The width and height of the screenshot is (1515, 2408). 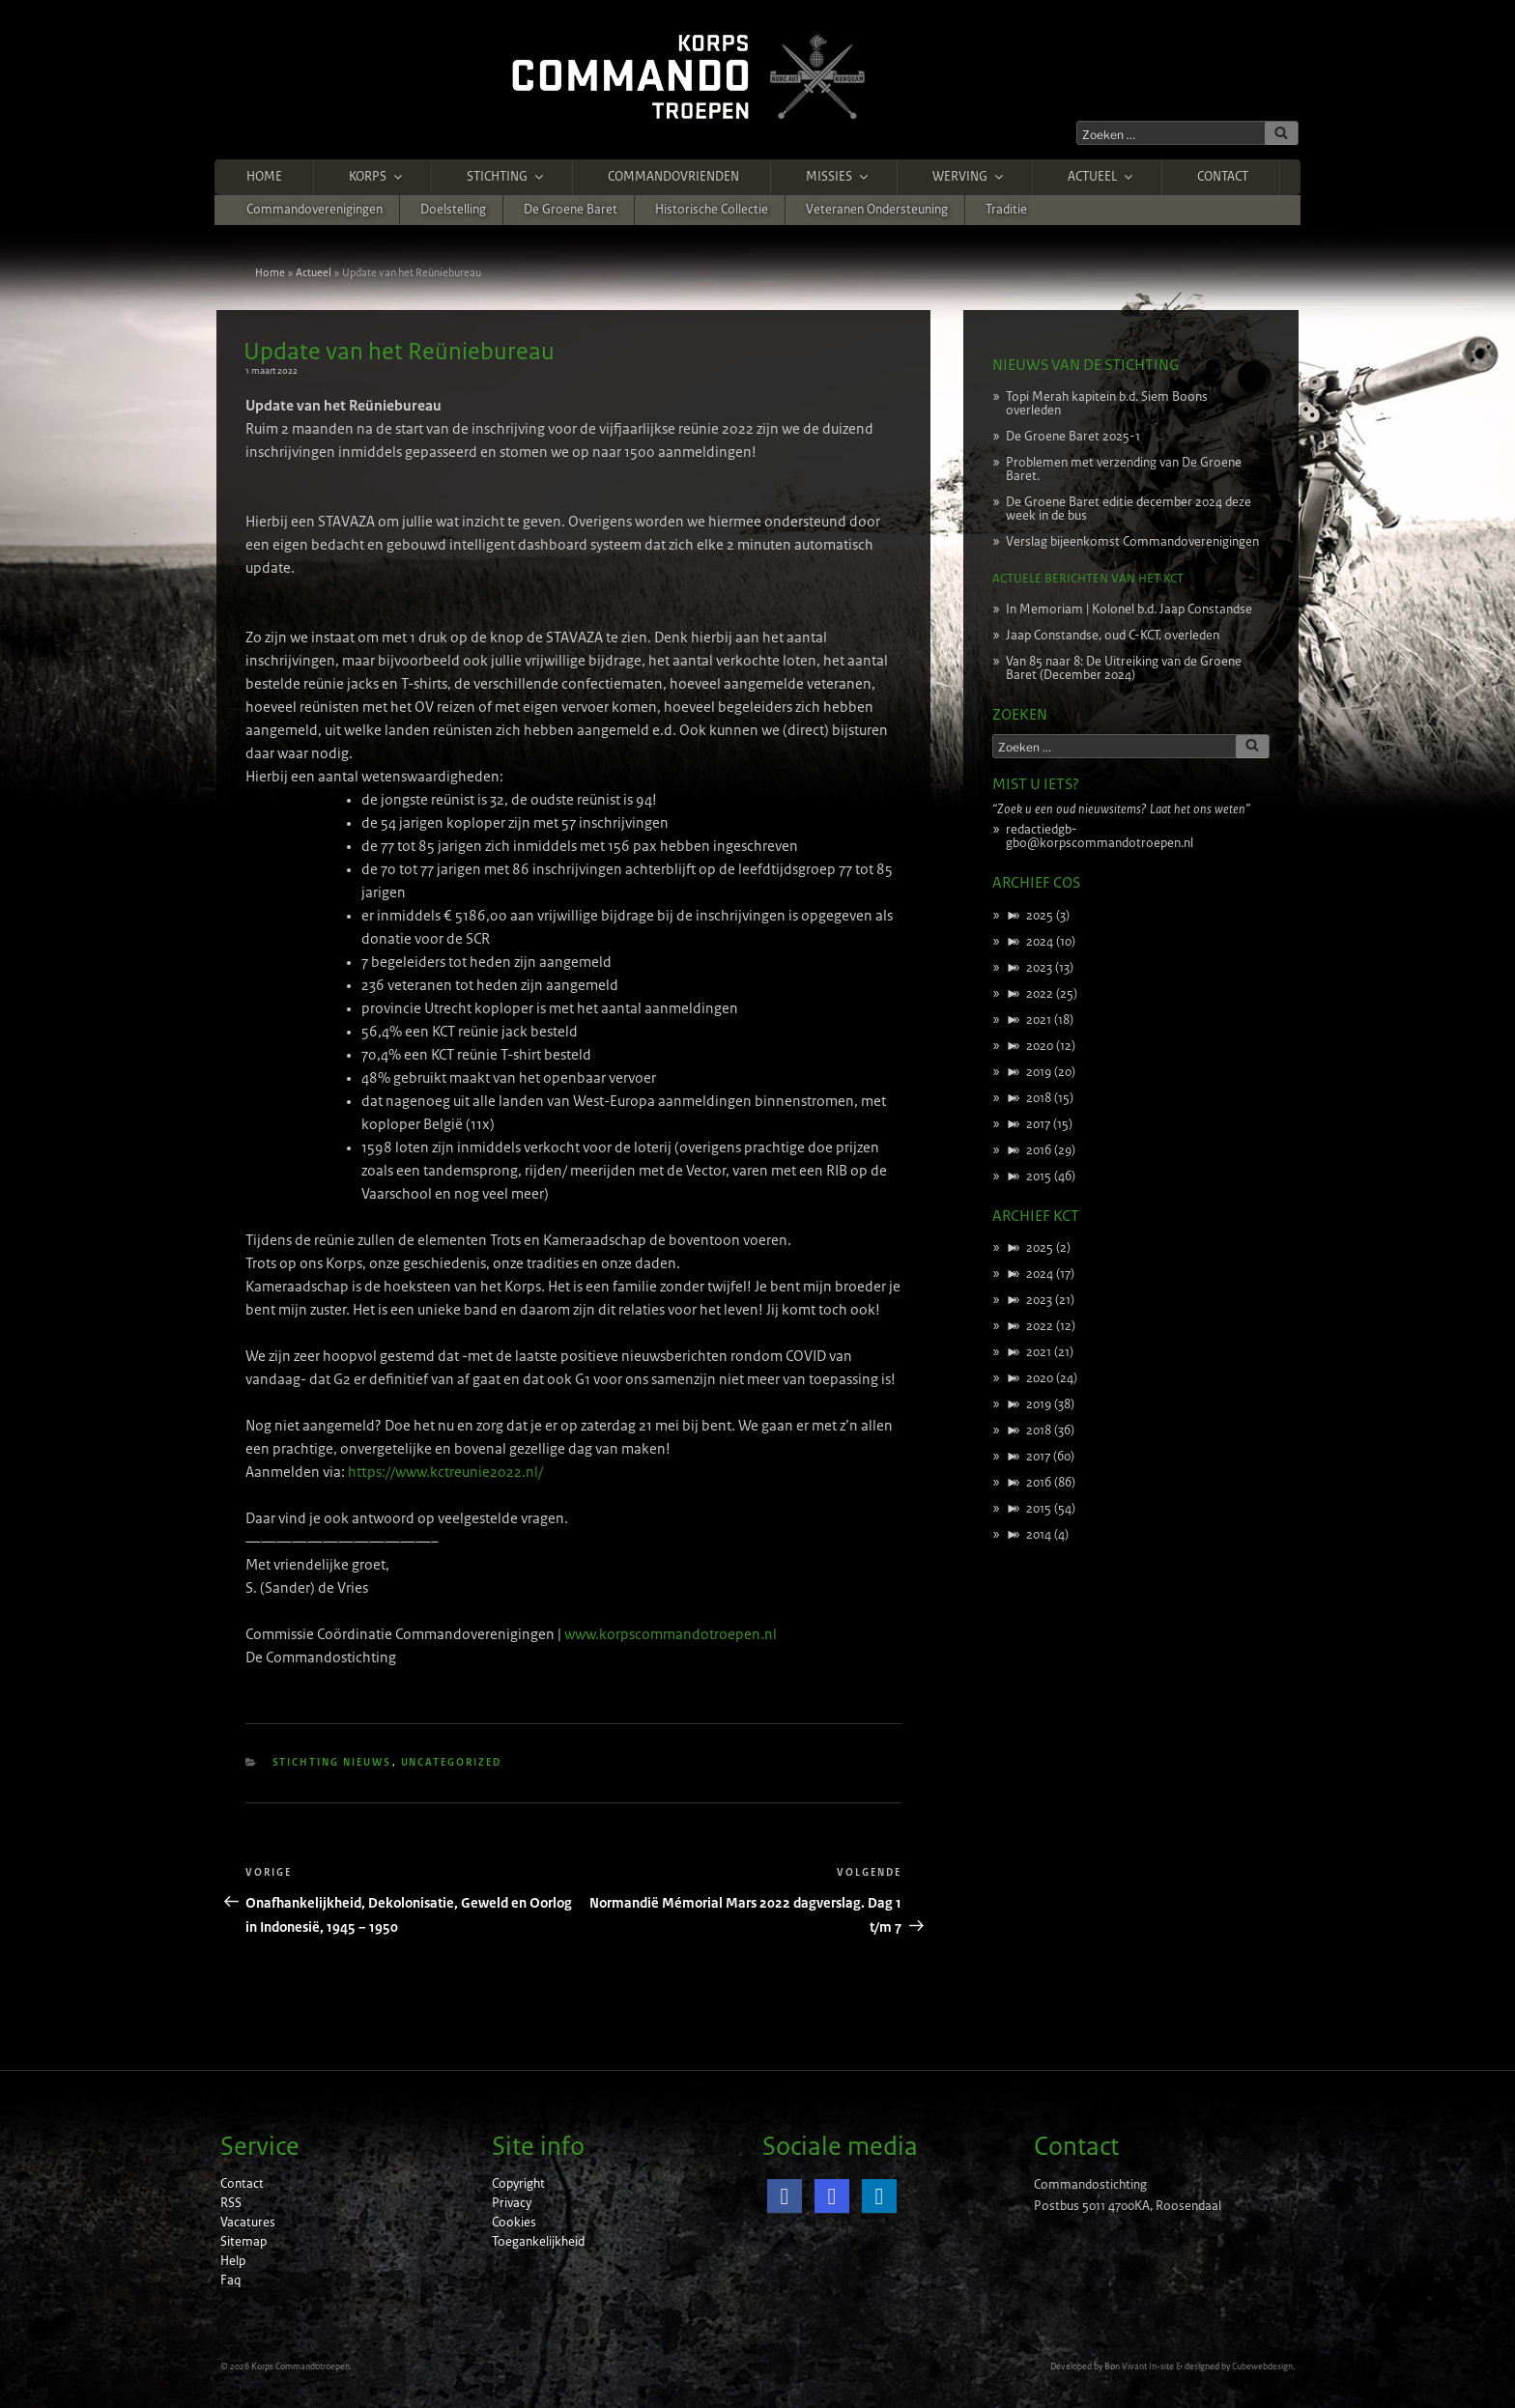 I want to click on Traditie, so click(x=1006, y=209).